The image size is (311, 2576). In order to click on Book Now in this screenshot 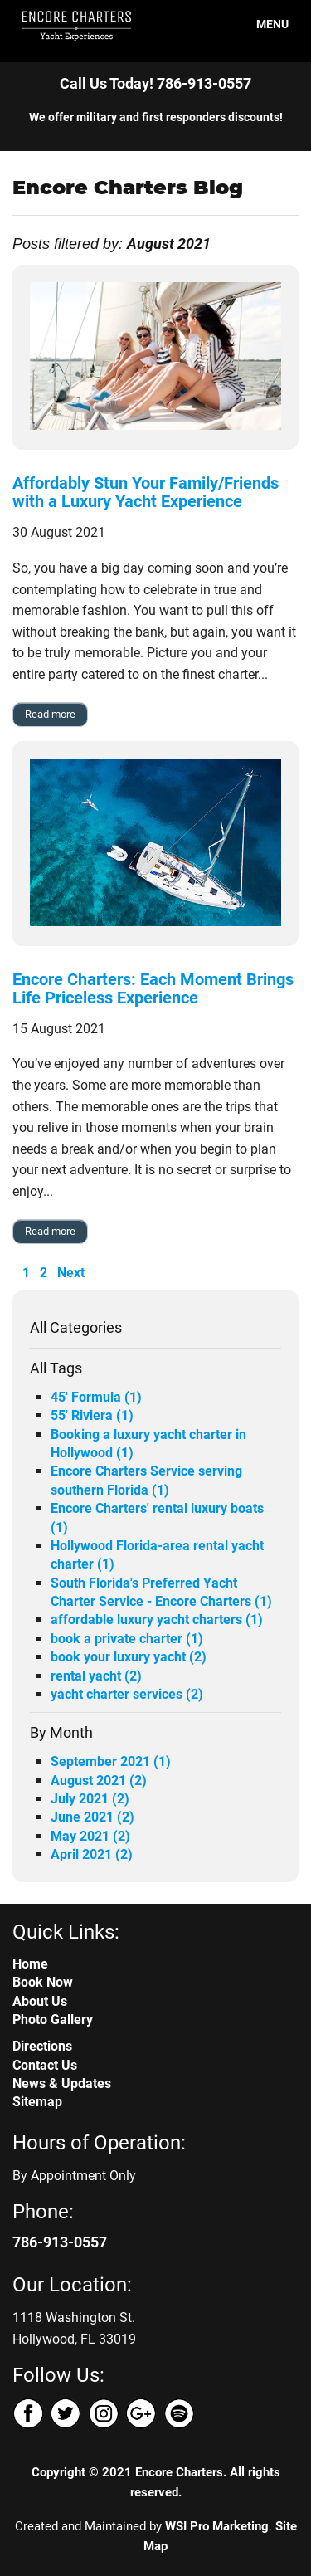, I will do `click(42, 1982)`.